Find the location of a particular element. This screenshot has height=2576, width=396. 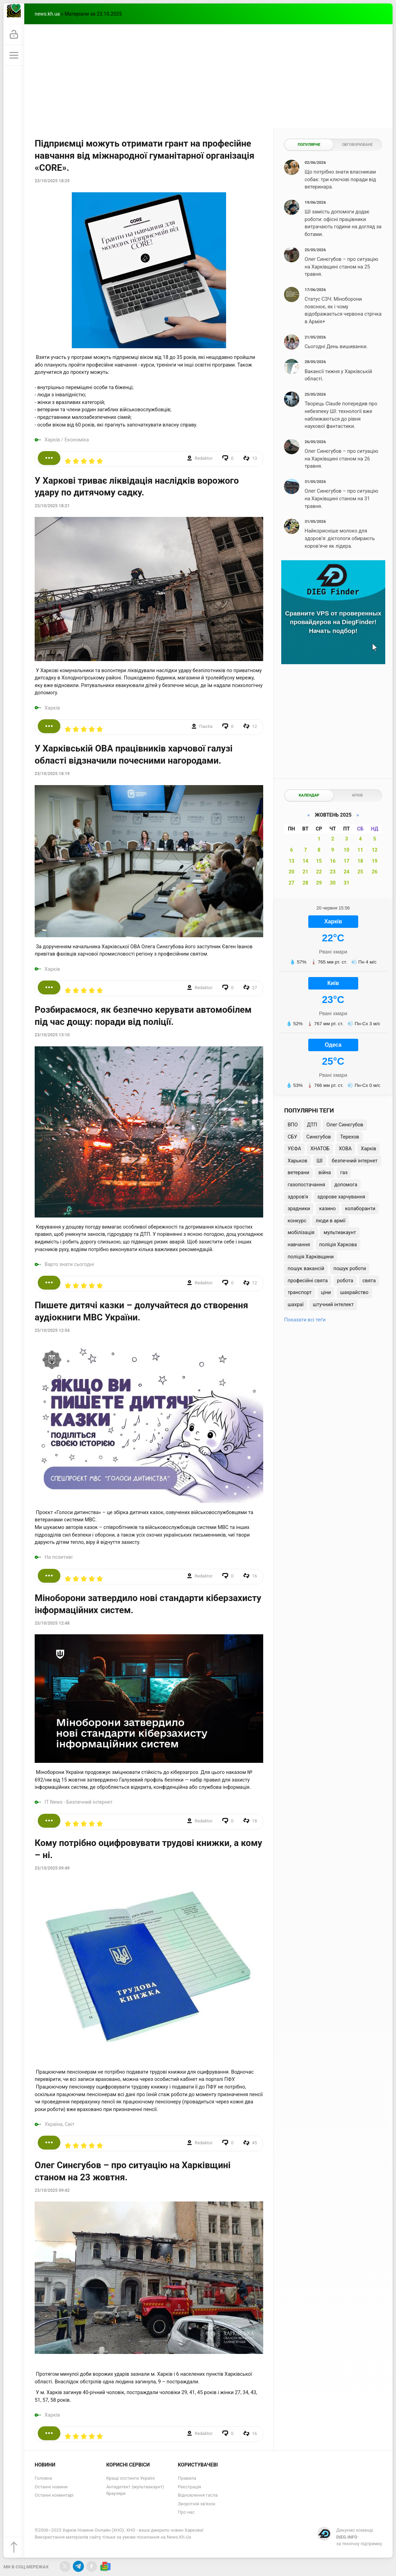

війна is located at coordinates (324, 1173).